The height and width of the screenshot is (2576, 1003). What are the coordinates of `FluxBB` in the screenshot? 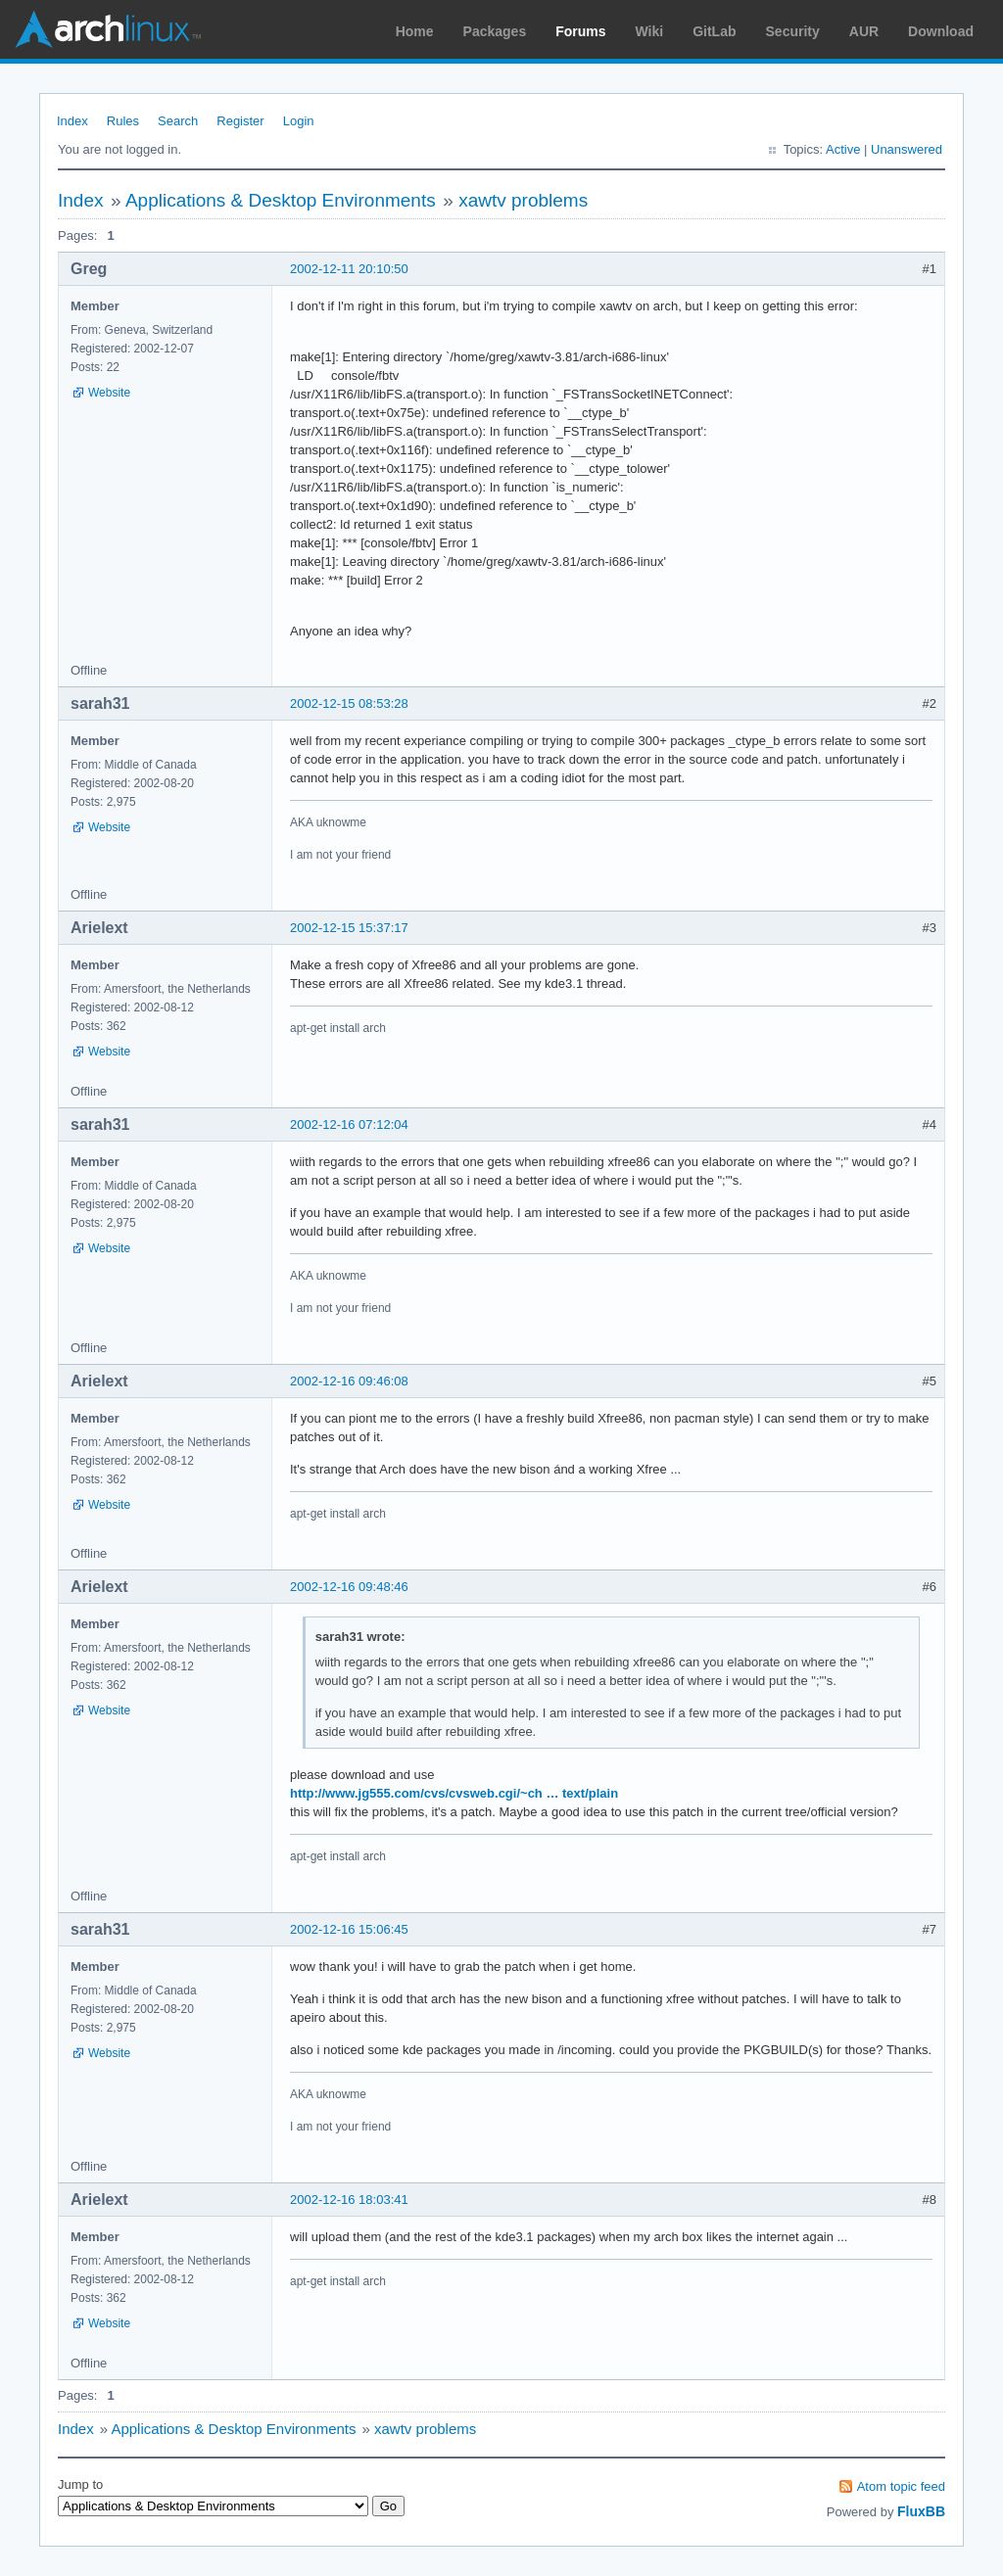 It's located at (921, 2511).